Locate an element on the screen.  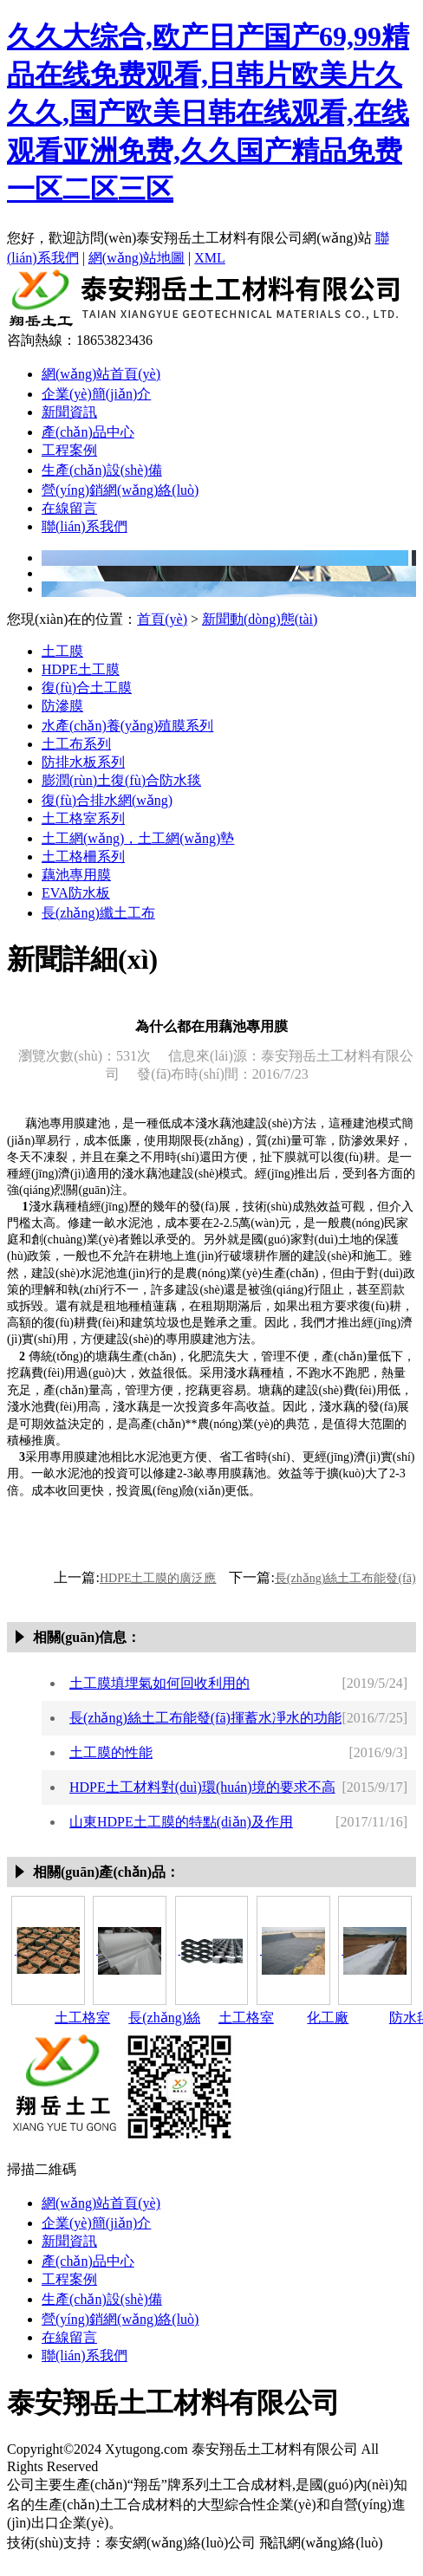
土工膜 is located at coordinates (62, 651).